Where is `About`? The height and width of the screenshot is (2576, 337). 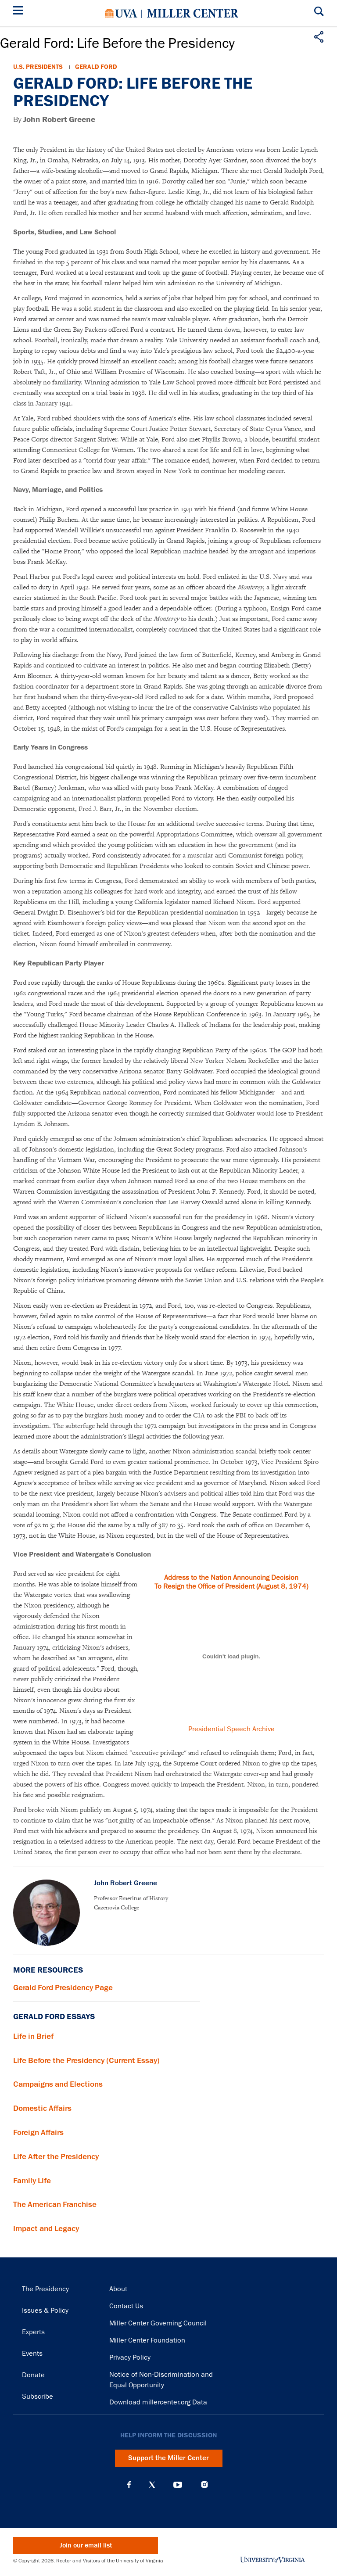 About is located at coordinates (118, 2289).